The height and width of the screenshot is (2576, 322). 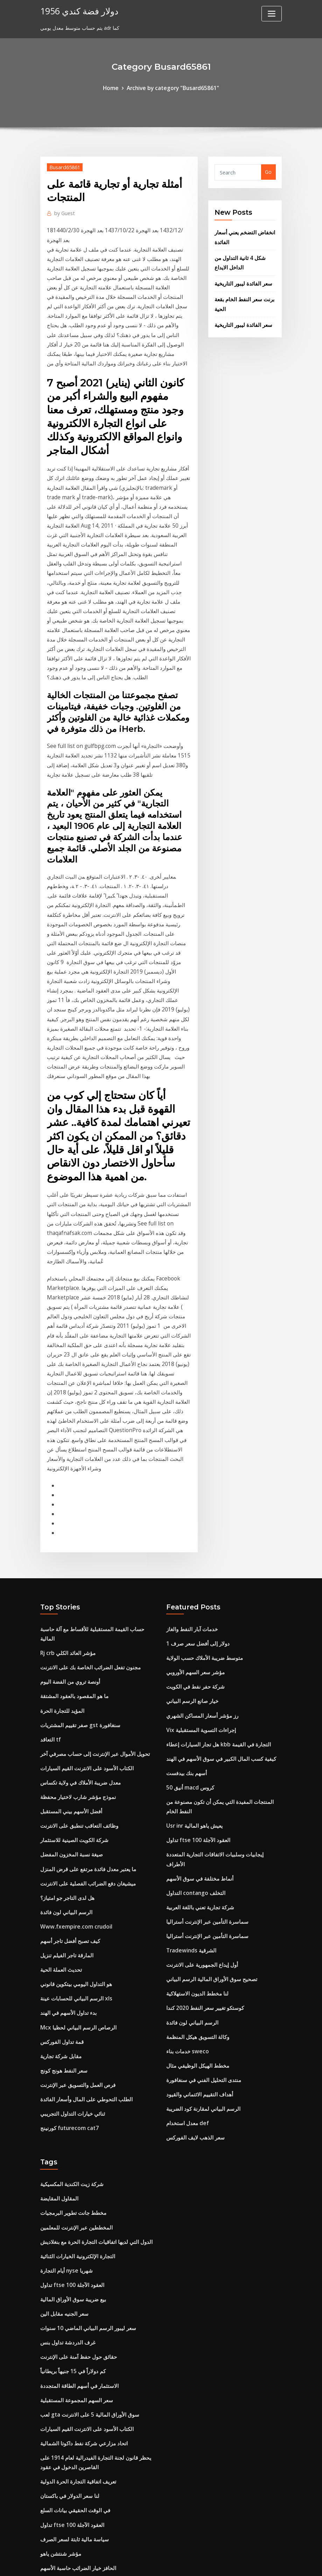 What do you see at coordinates (68, 1497) in the screenshot?
I see `أونصة تروي من الفضة اليوم` at bounding box center [68, 1497].